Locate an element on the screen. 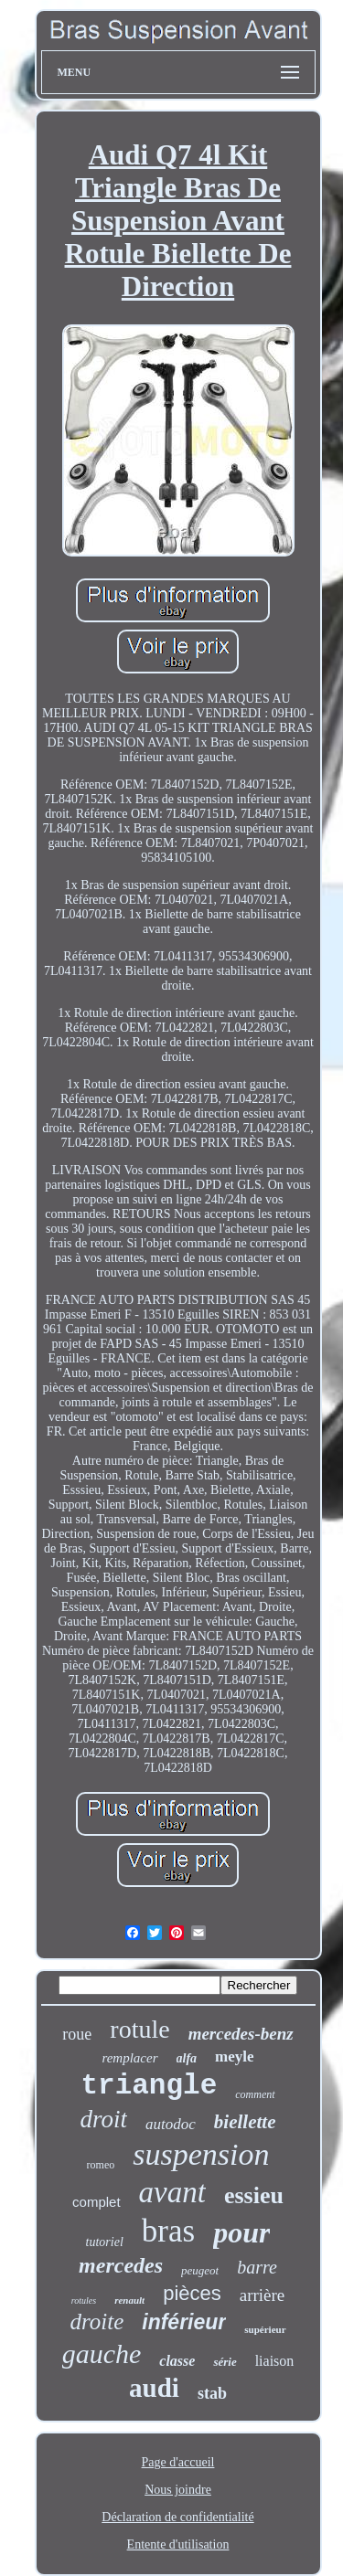  comment is located at coordinates (254, 2094).